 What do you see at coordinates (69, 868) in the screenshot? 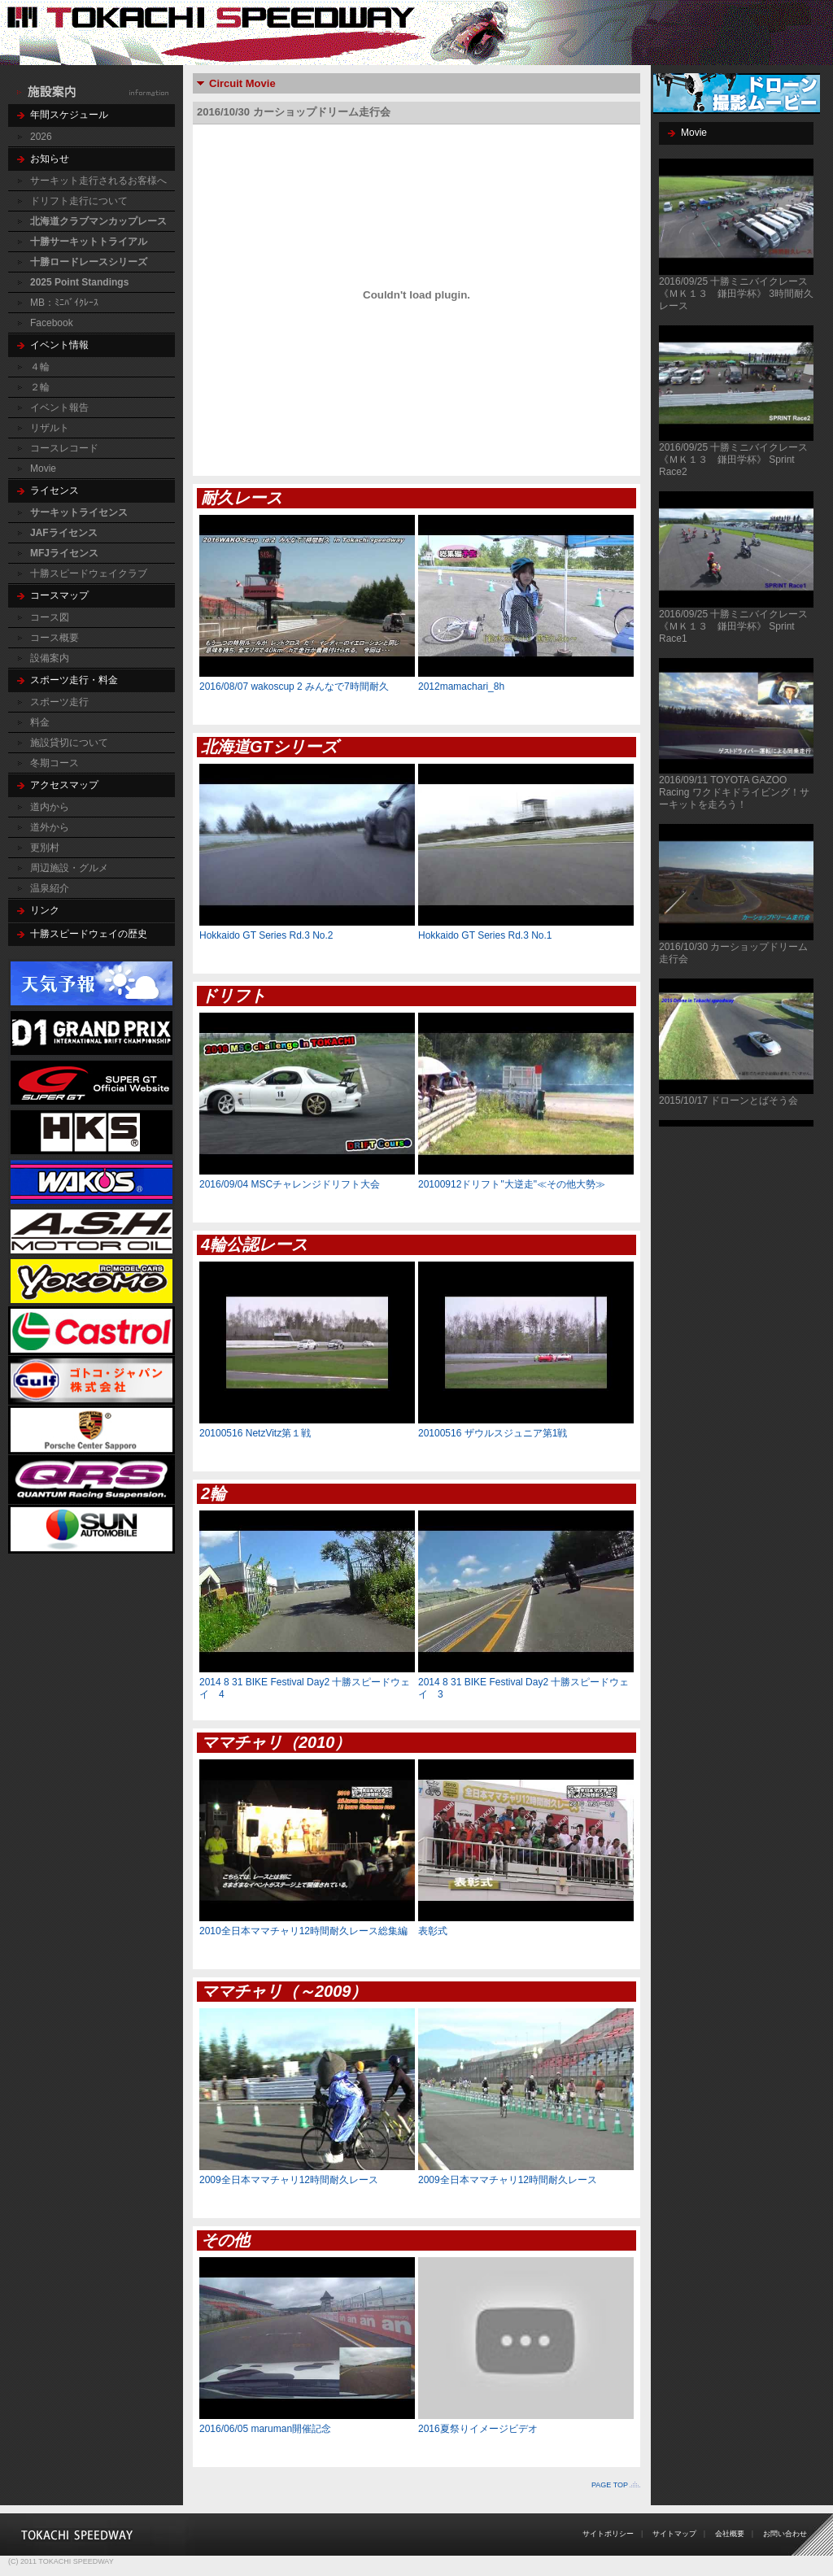
I see `周辺施設・グルメ` at bounding box center [69, 868].